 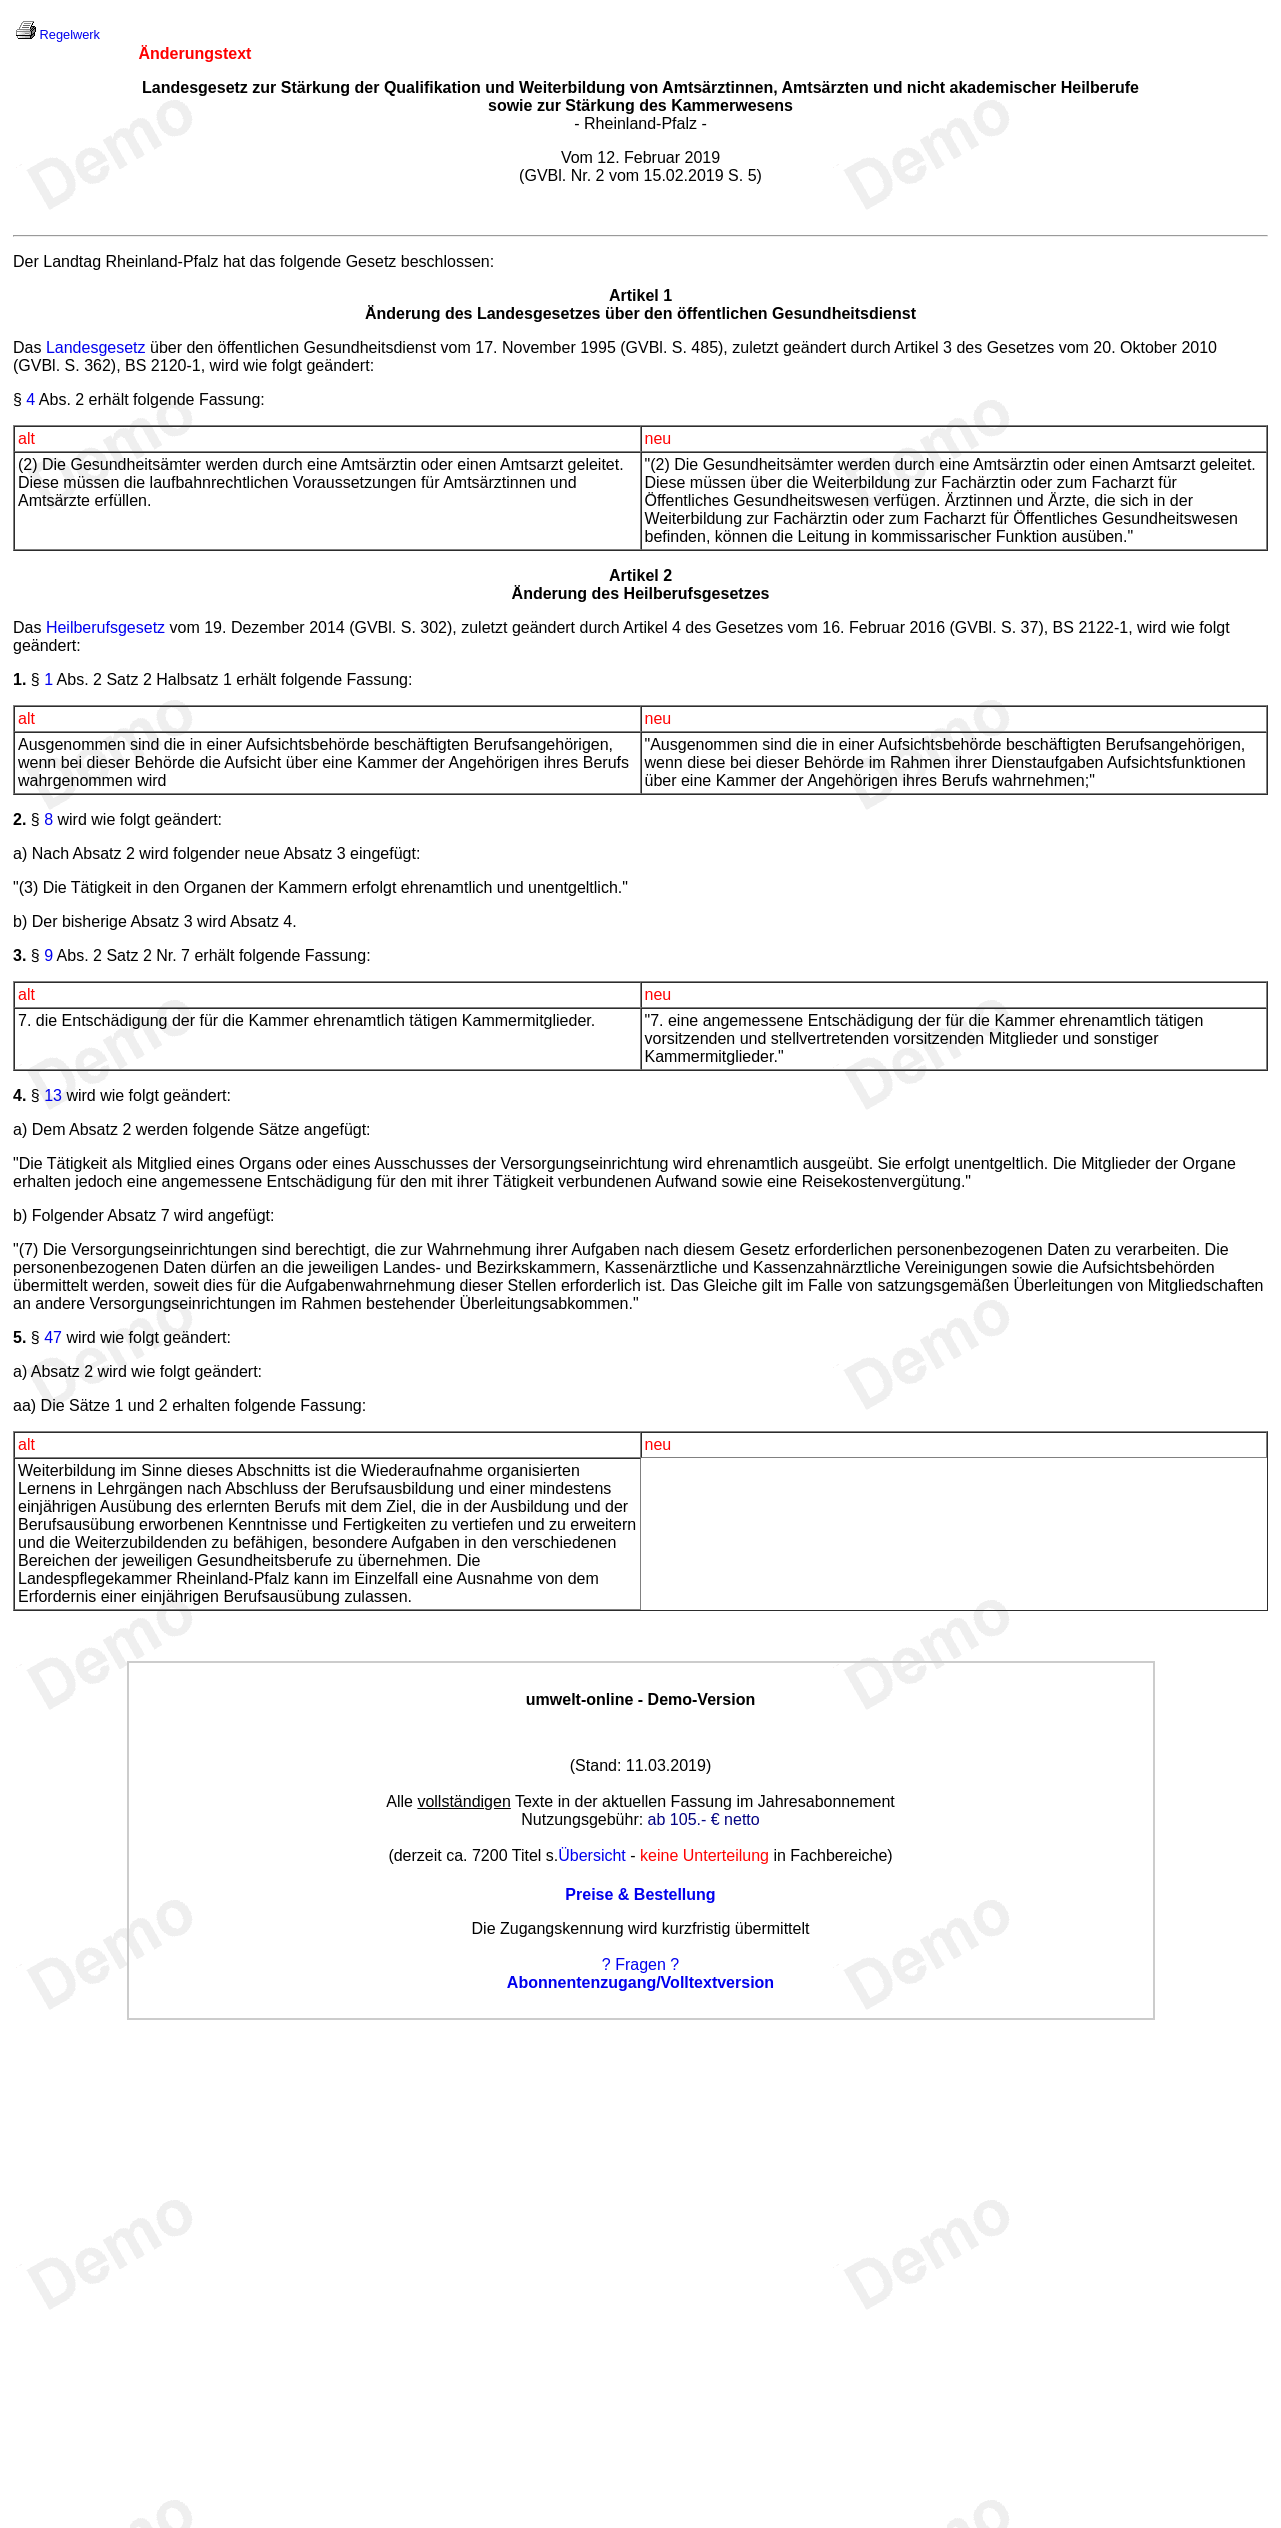 What do you see at coordinates (19, 955) in the screenshot?
I see `3.` at bounding box center [19, 955].